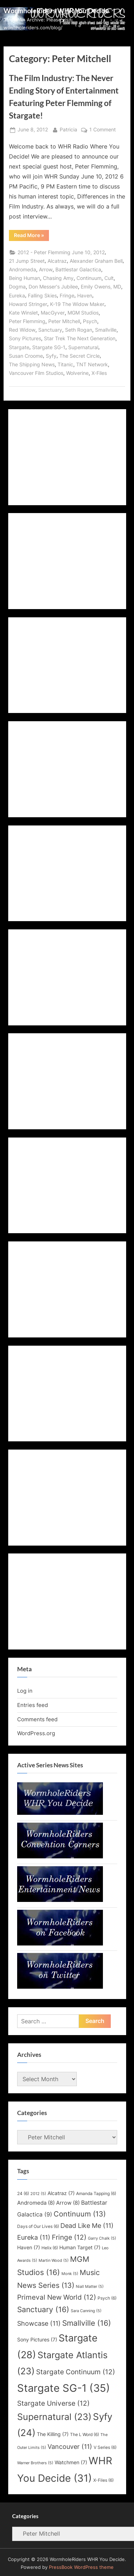 The height and width of the screenshot is (2576, 134). I want to click on Fringe, so click(67, 295).